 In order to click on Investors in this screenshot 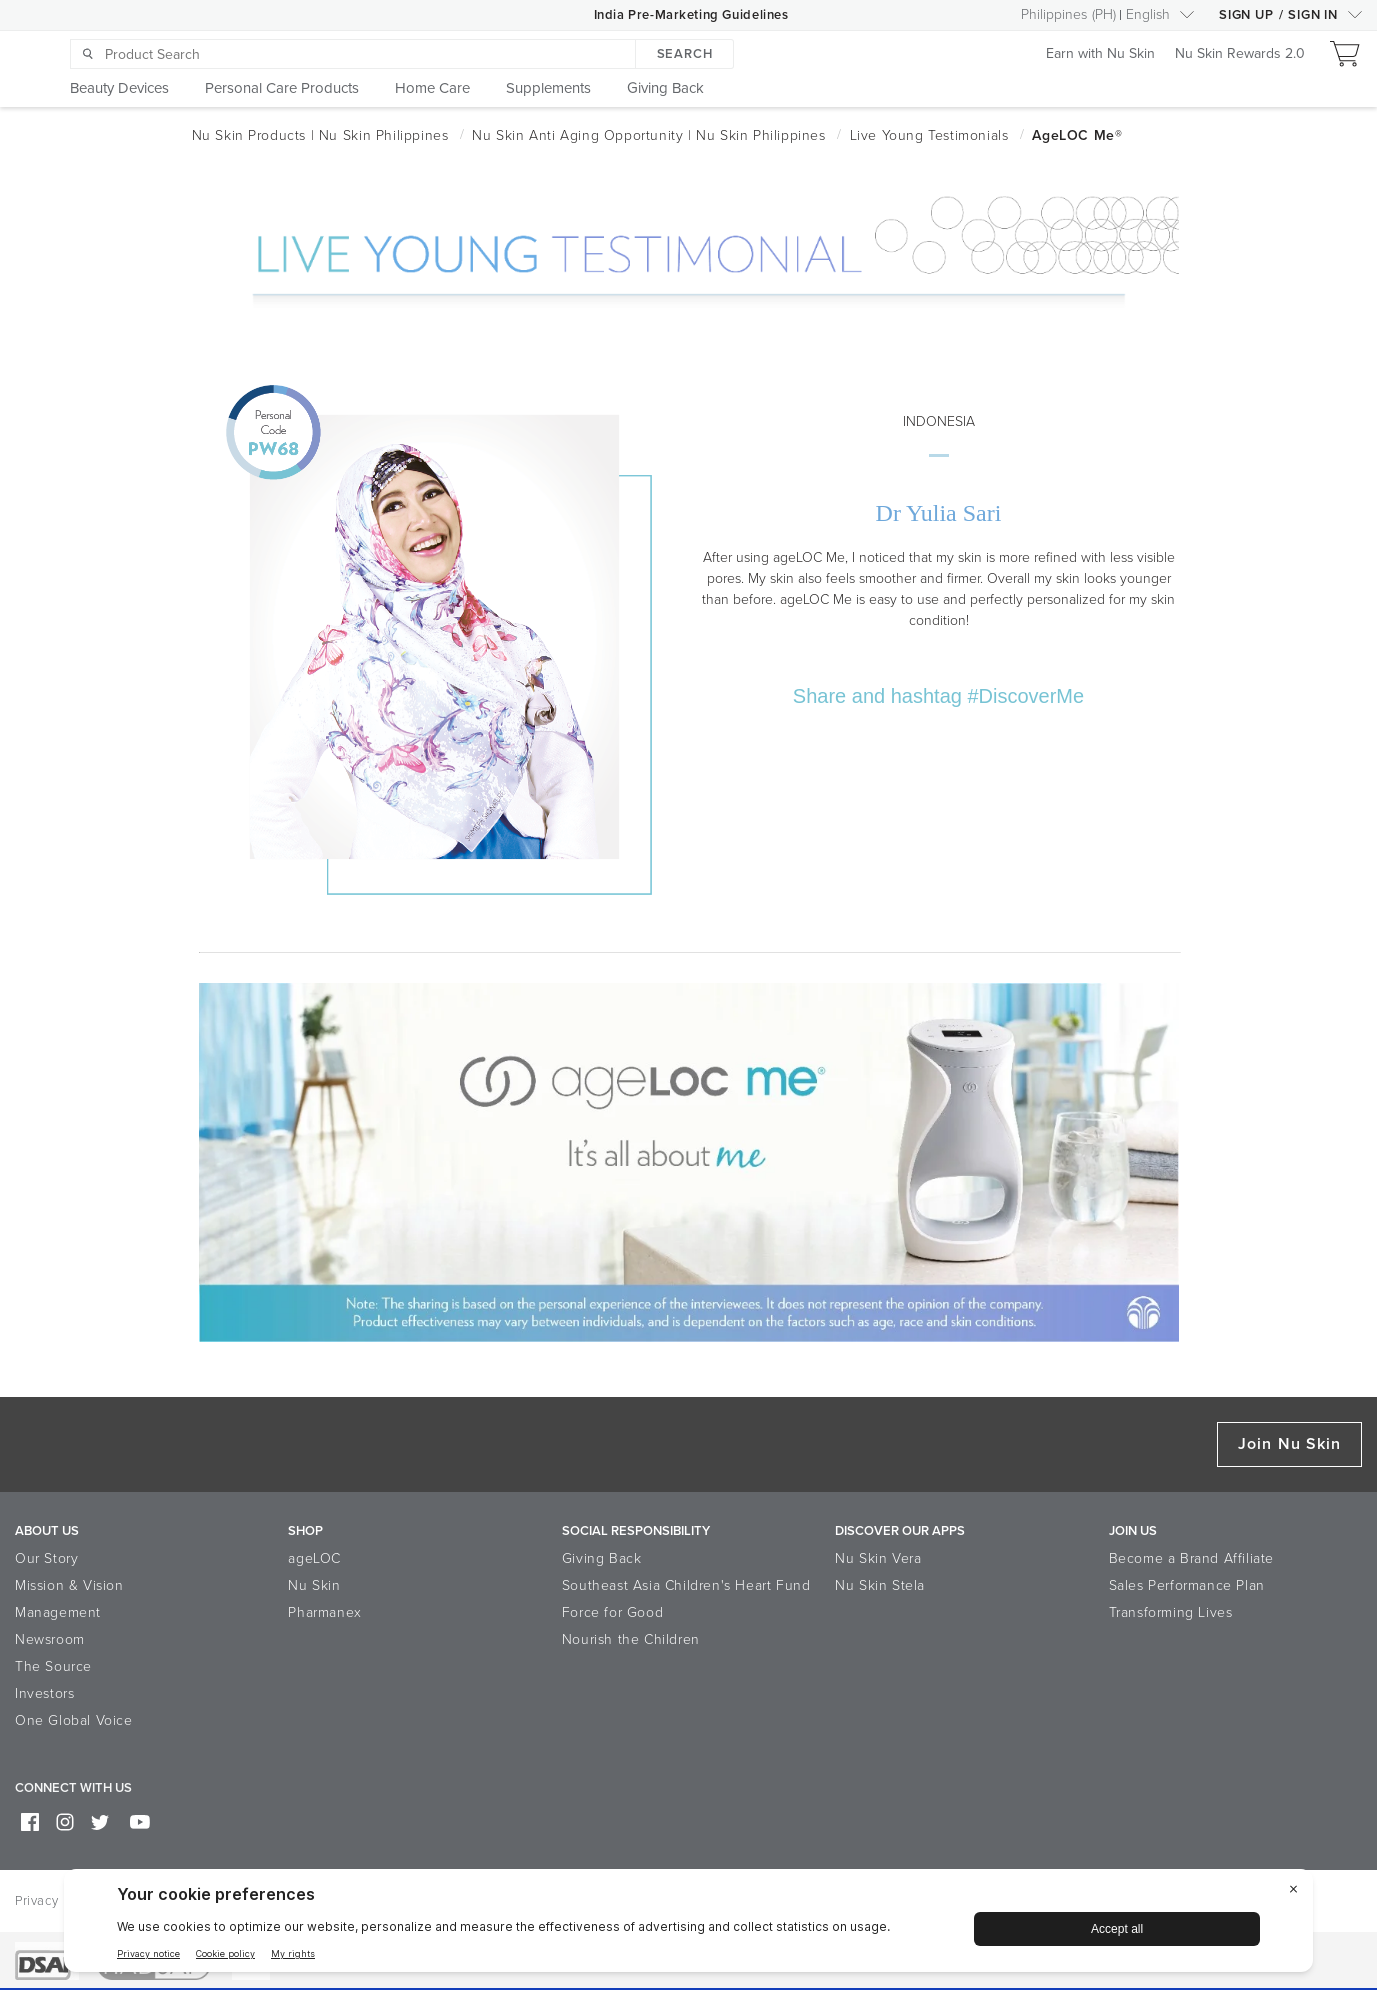, I will do `click(44, 1693)`.